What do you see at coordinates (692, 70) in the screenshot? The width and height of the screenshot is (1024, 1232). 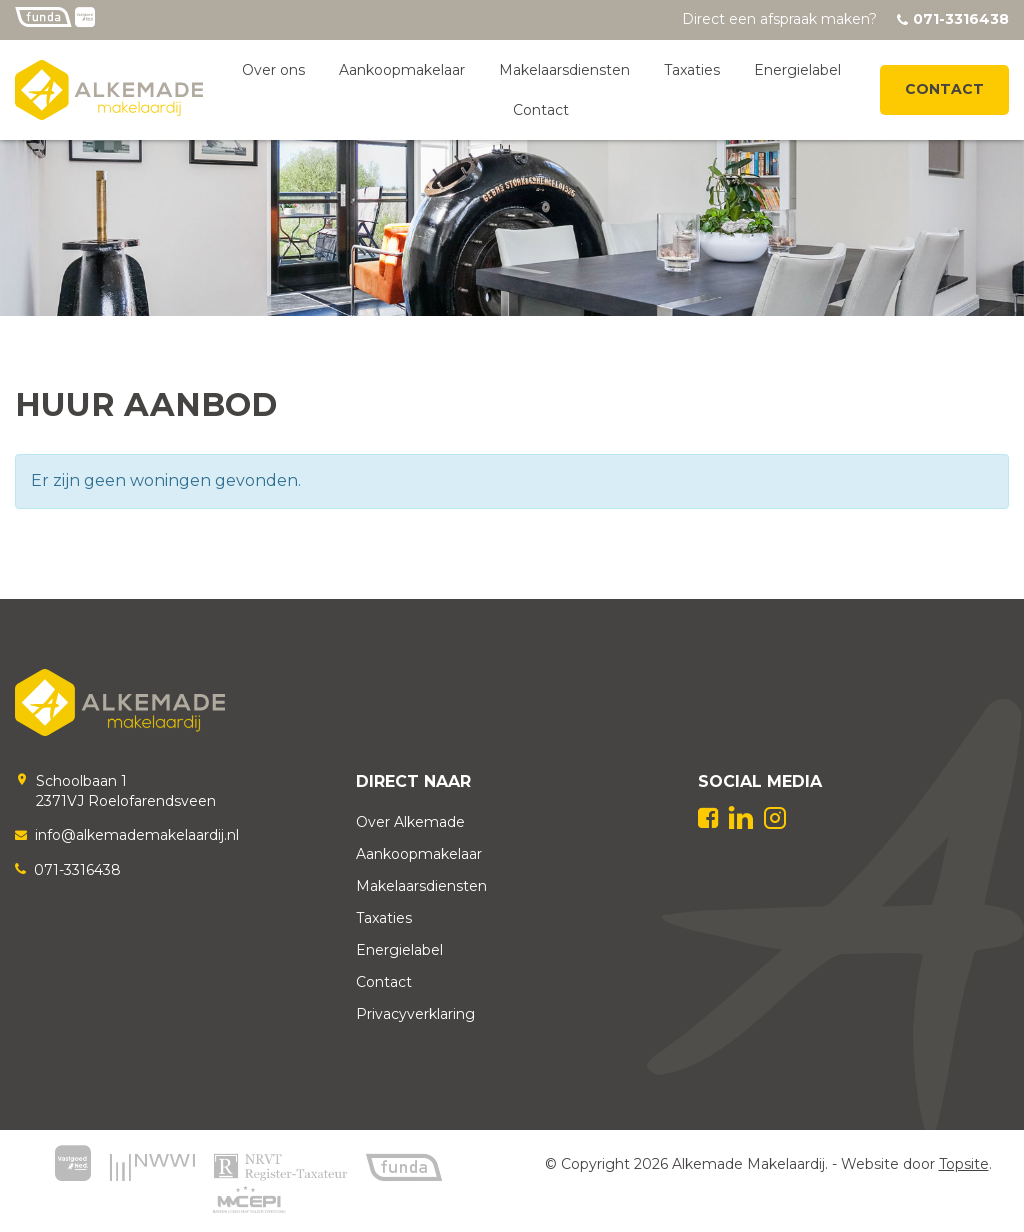 I see `Taxaties` at bounding box center [692, 70].